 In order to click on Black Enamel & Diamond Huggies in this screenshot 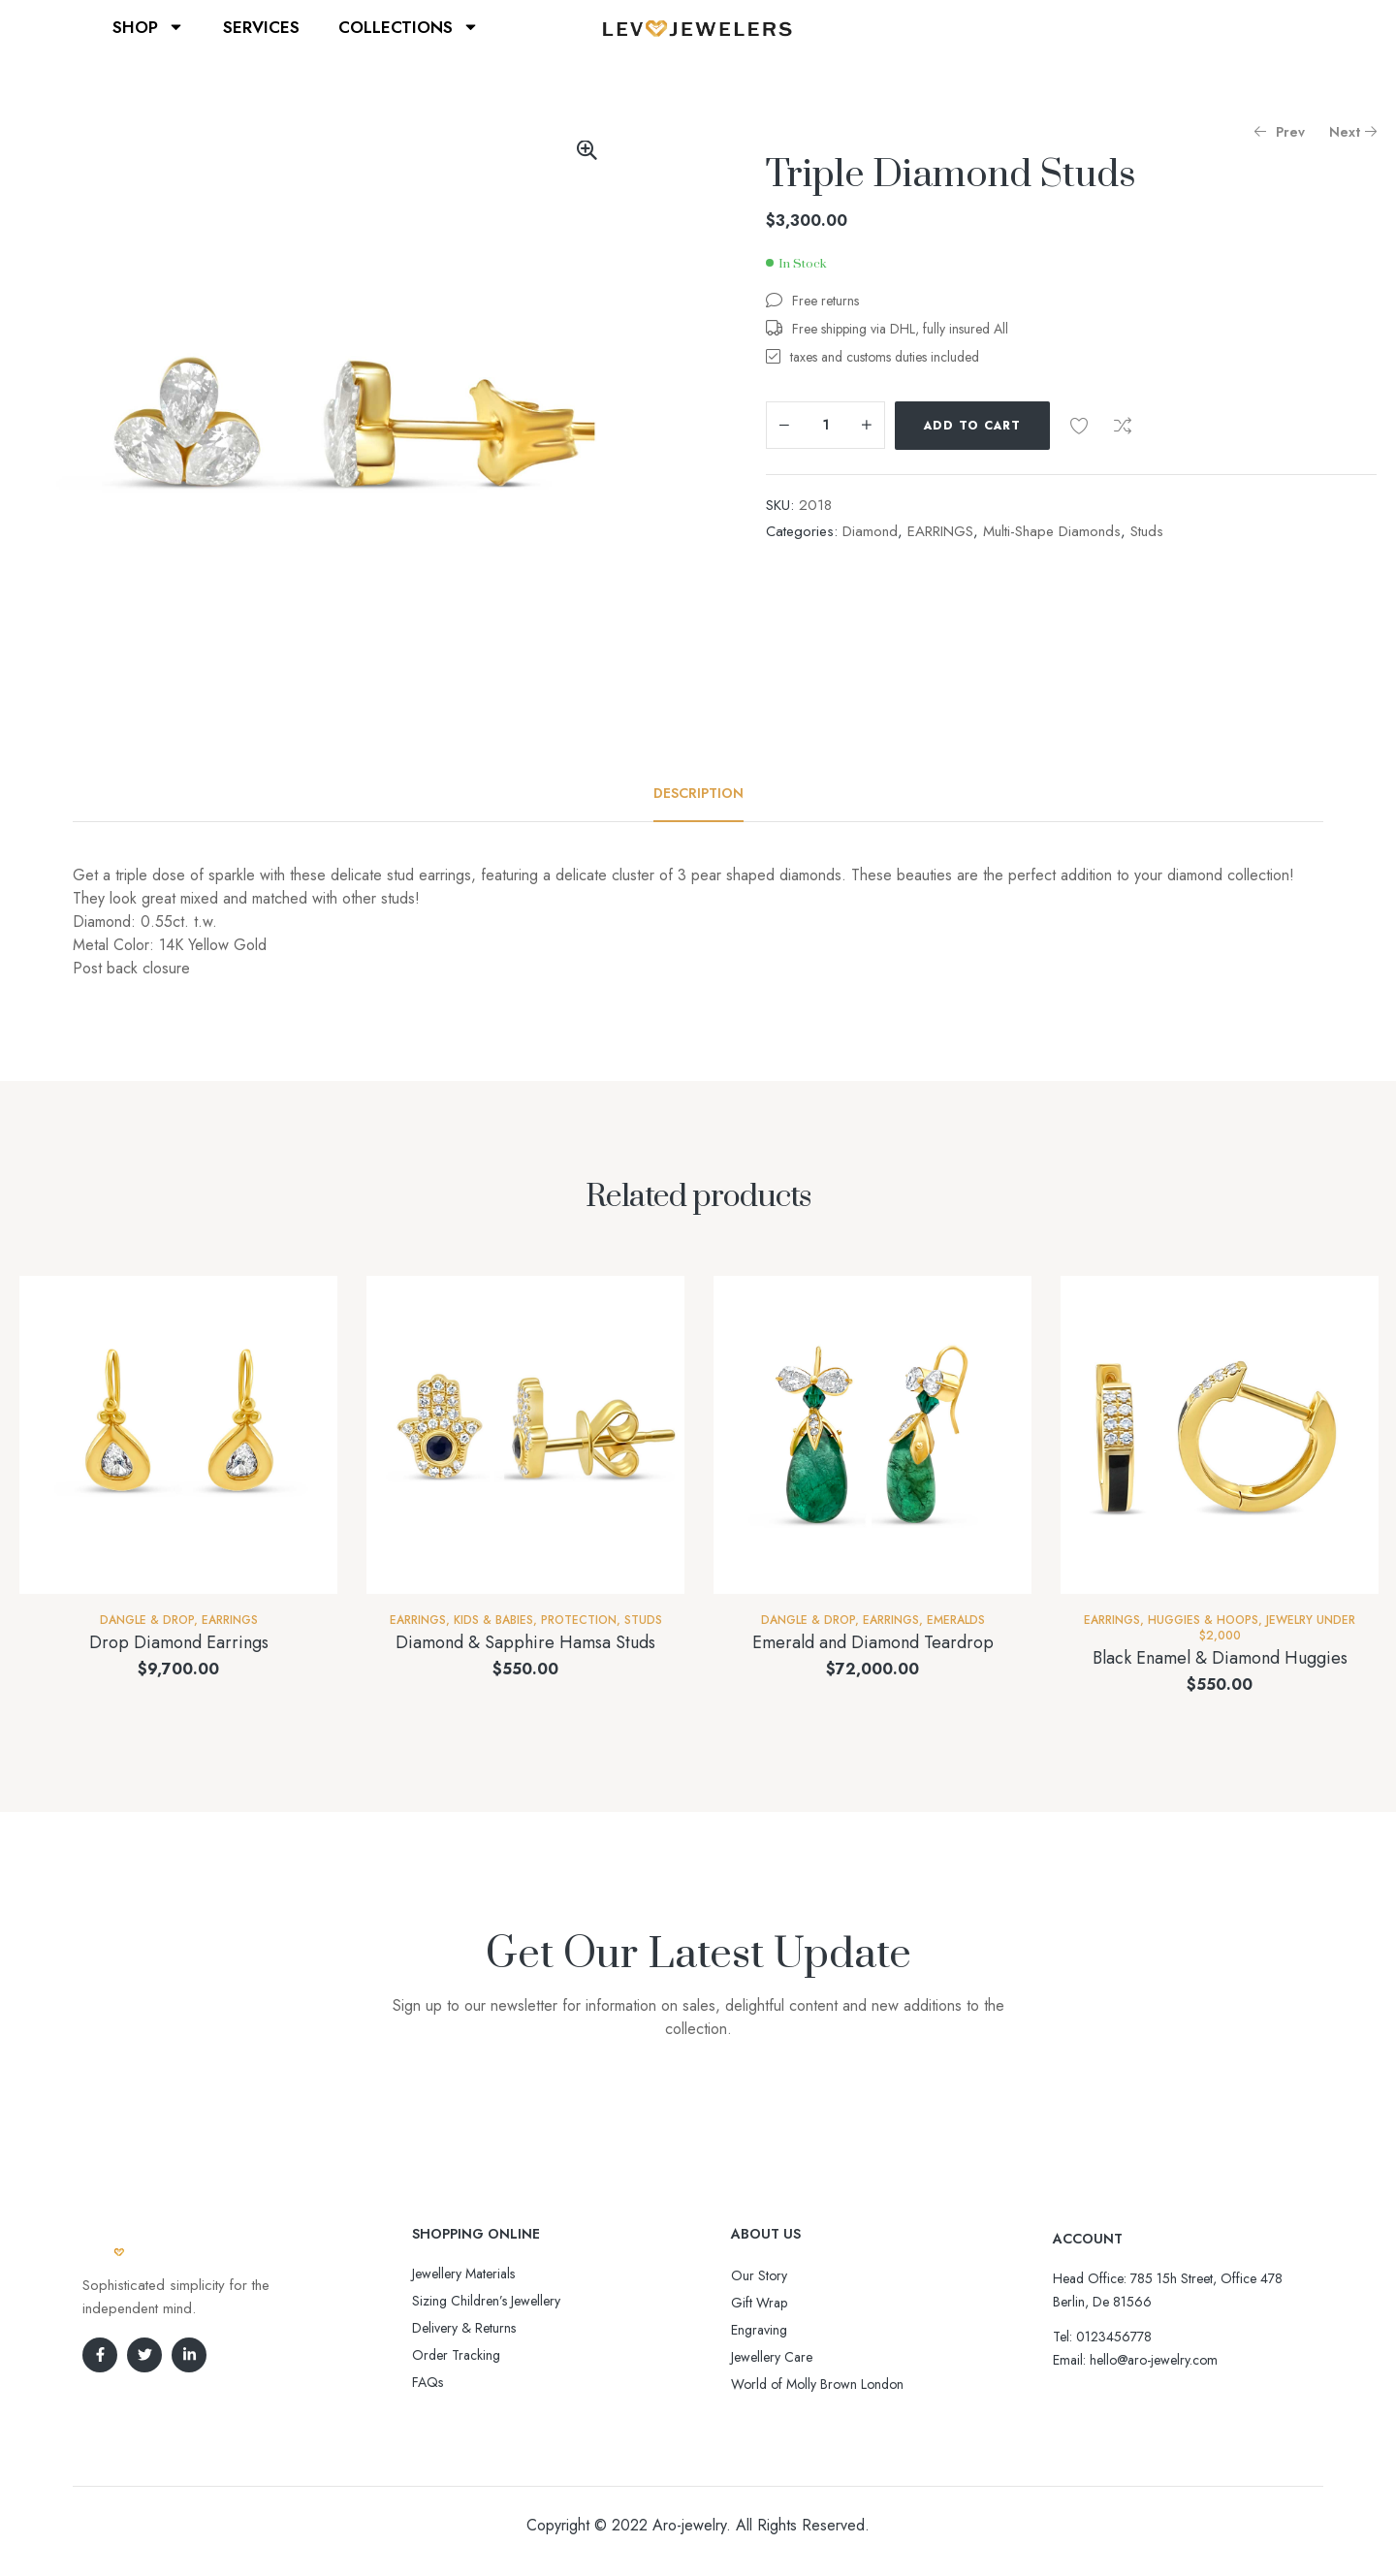, I will do `click(1220, 1657)`.